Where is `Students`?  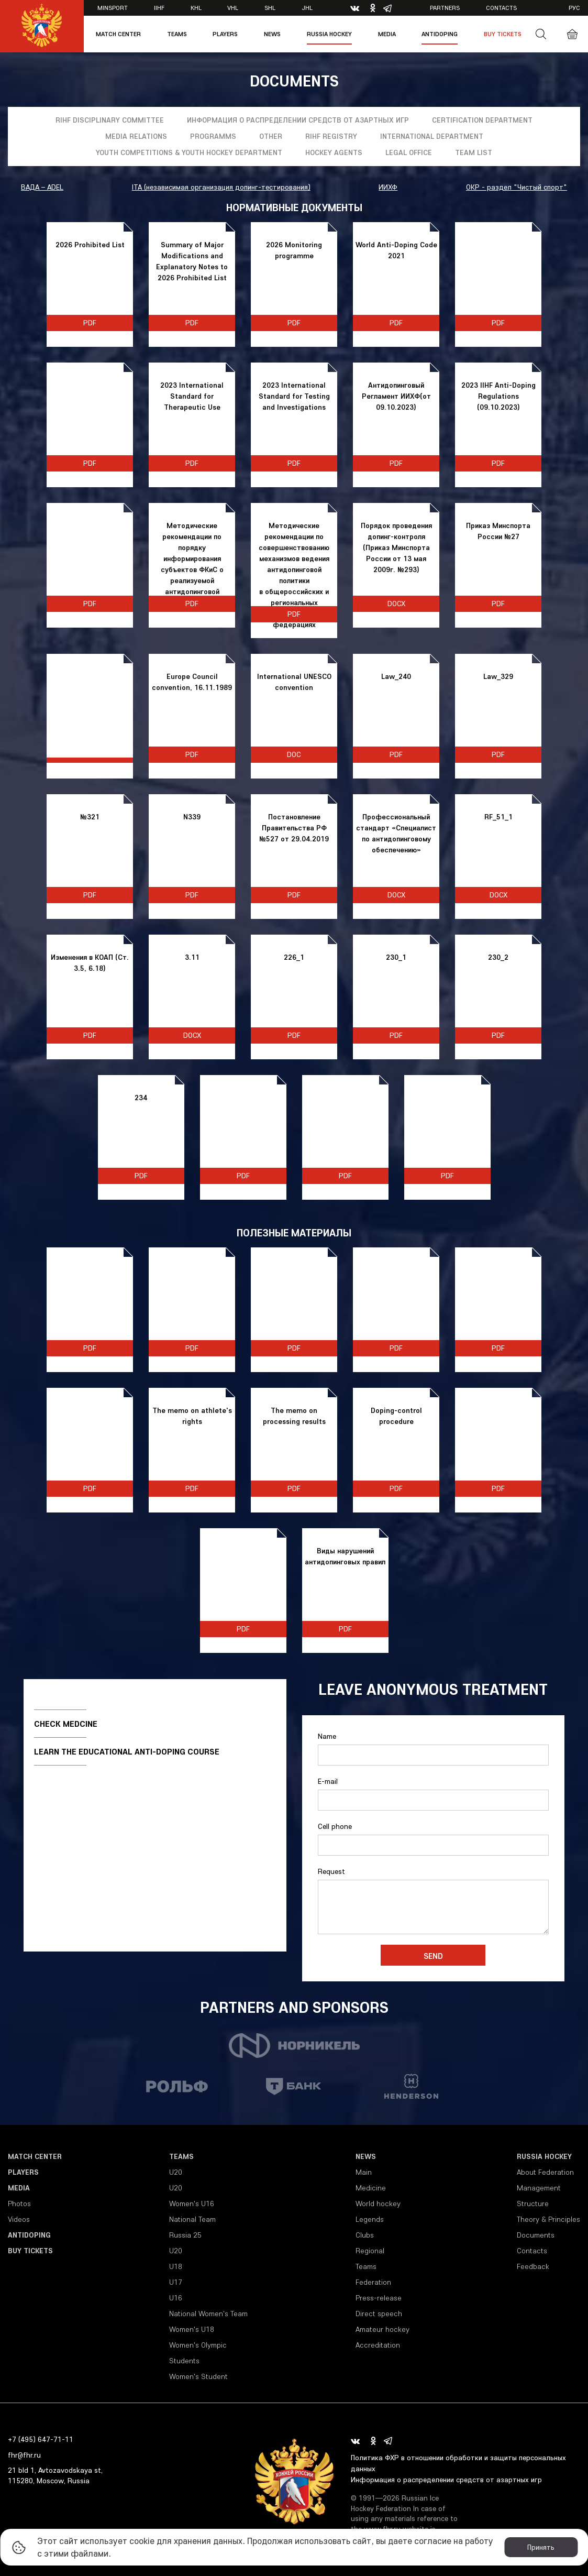
Students is located at coordinates (184, 2360).